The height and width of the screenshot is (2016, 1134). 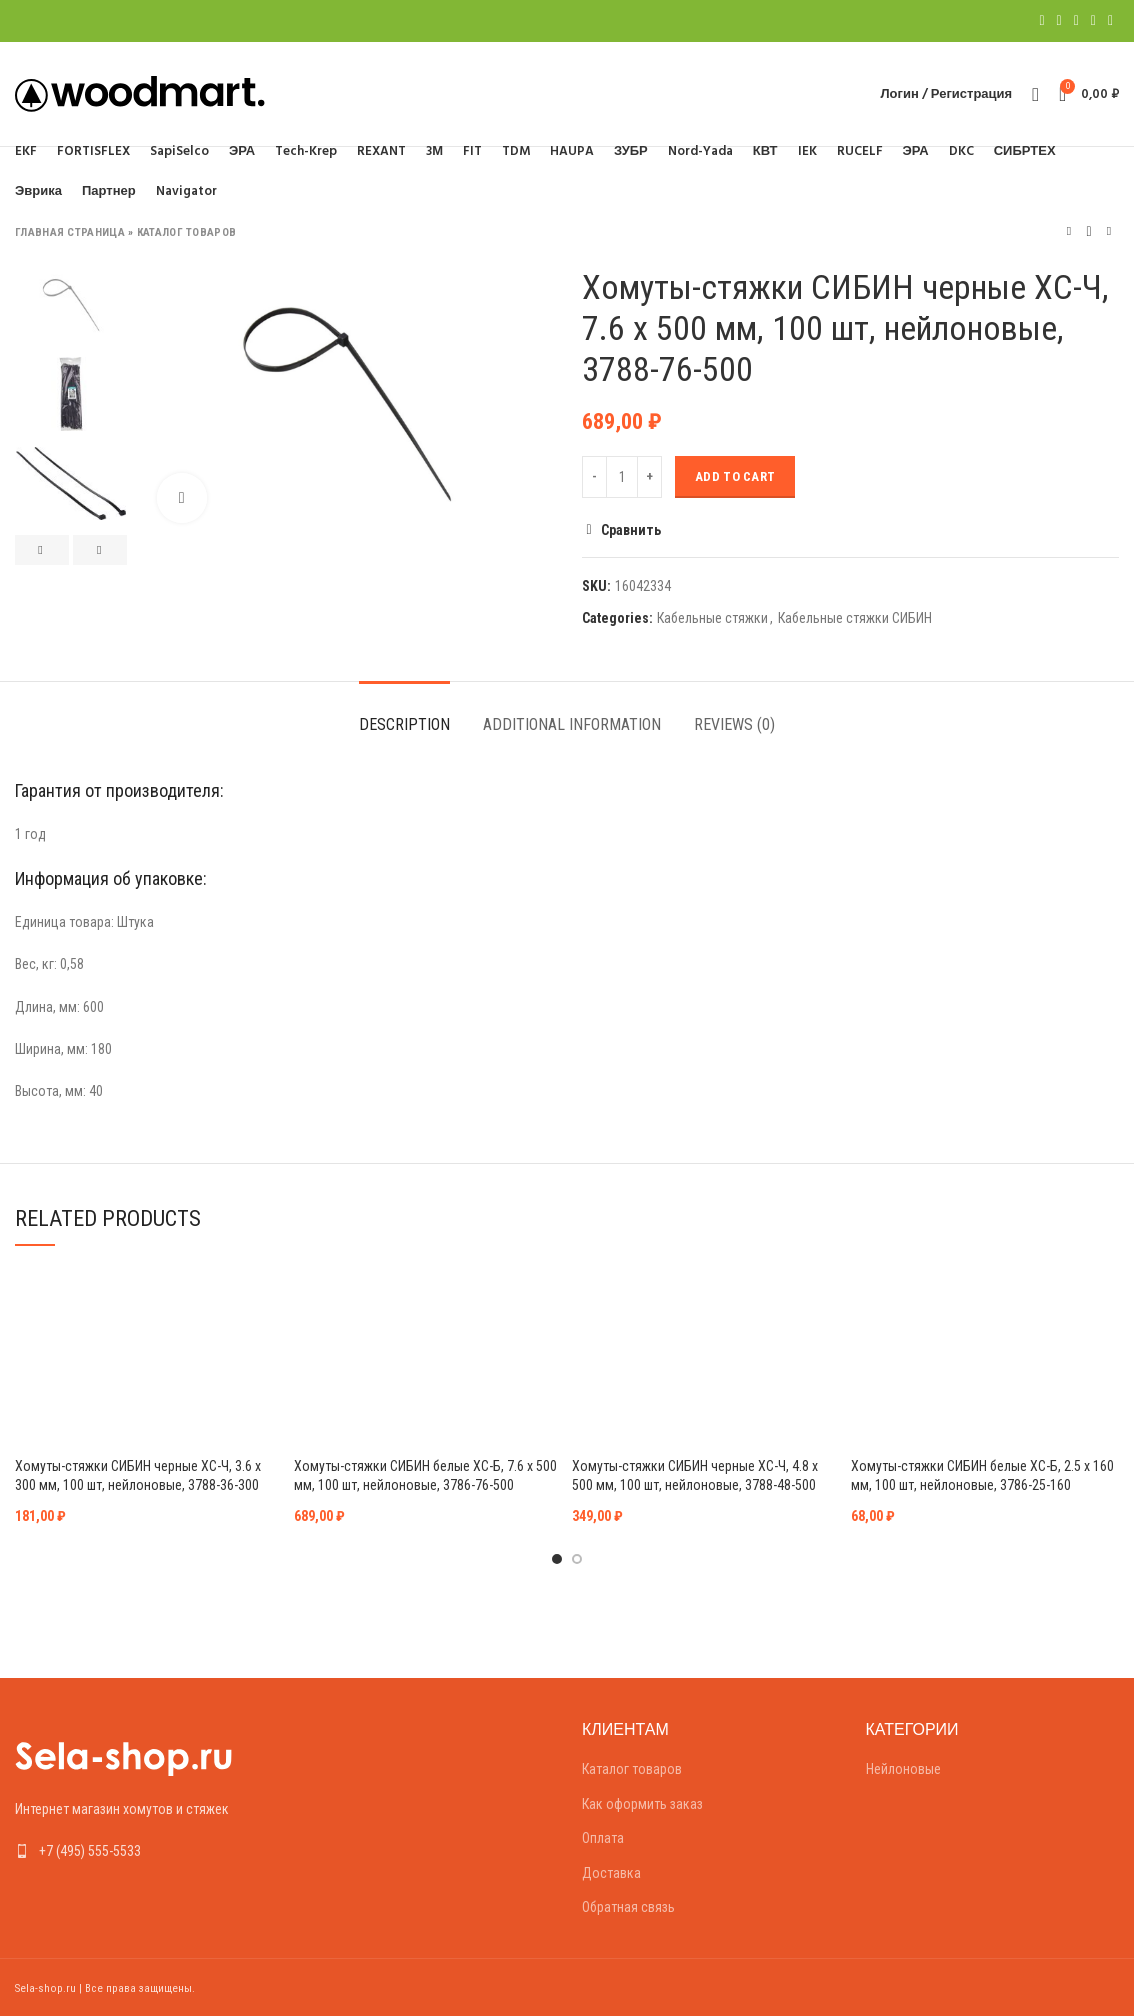 I want to click on Reviews (0), so click(x=734, y=724).